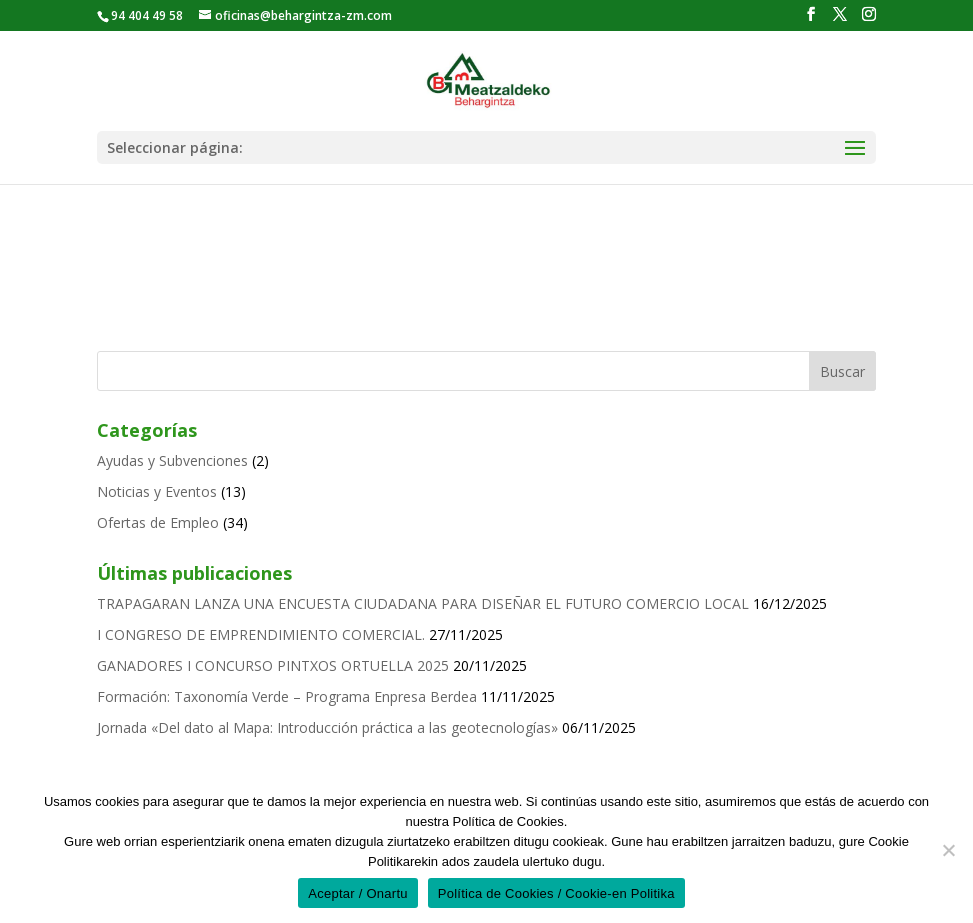 This screenshot has width=973, height=923. I want to click on Política de Cookies / Cookie-en Politika, so click(556, 893).